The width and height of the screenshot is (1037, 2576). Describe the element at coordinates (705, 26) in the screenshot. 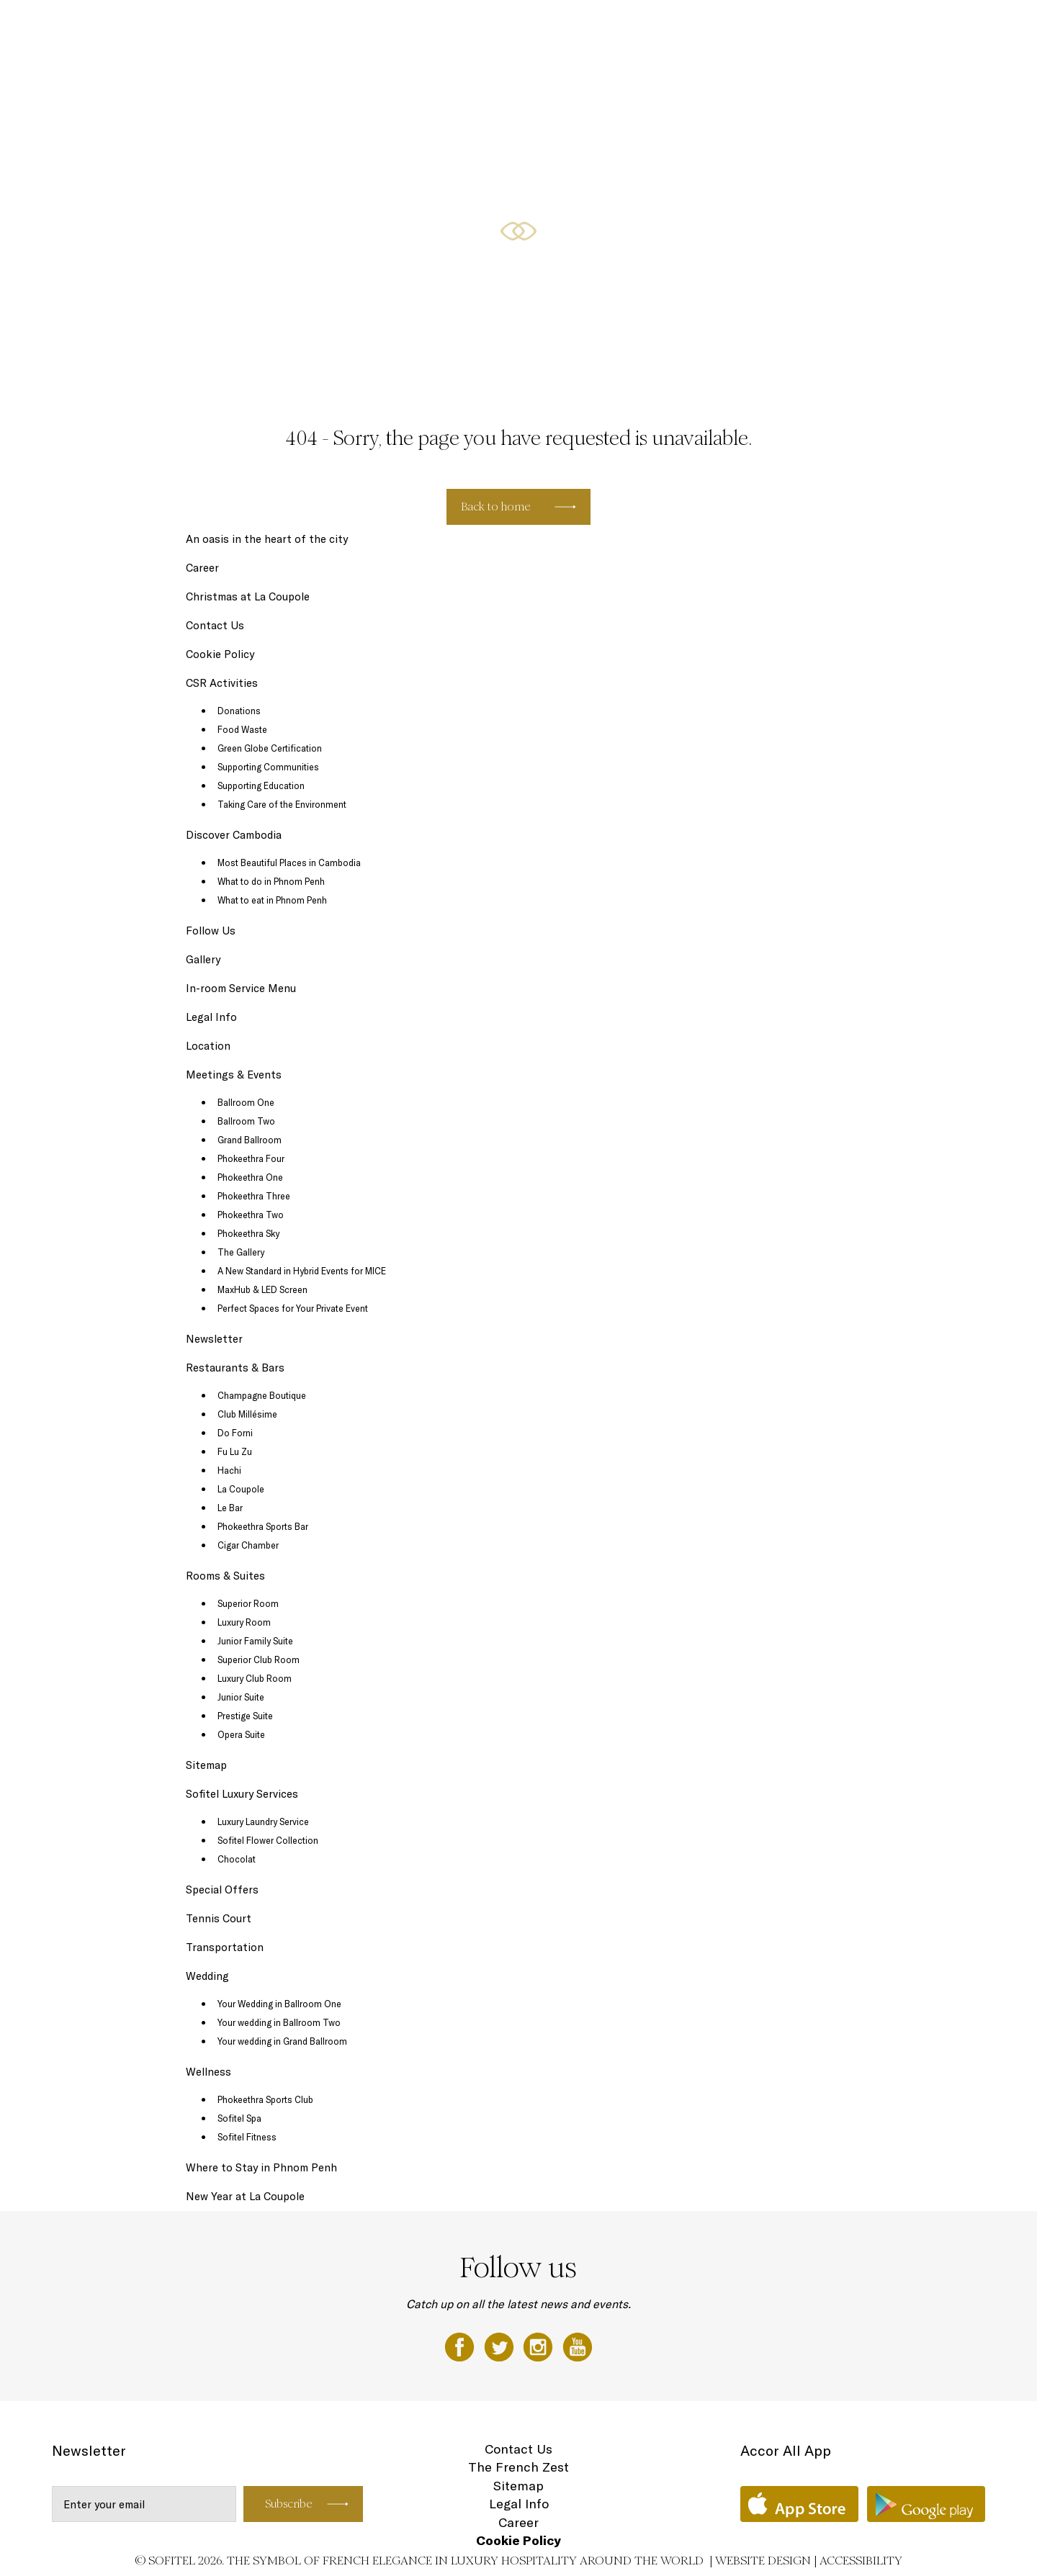

I see `Restaurants & Bars` at that location.